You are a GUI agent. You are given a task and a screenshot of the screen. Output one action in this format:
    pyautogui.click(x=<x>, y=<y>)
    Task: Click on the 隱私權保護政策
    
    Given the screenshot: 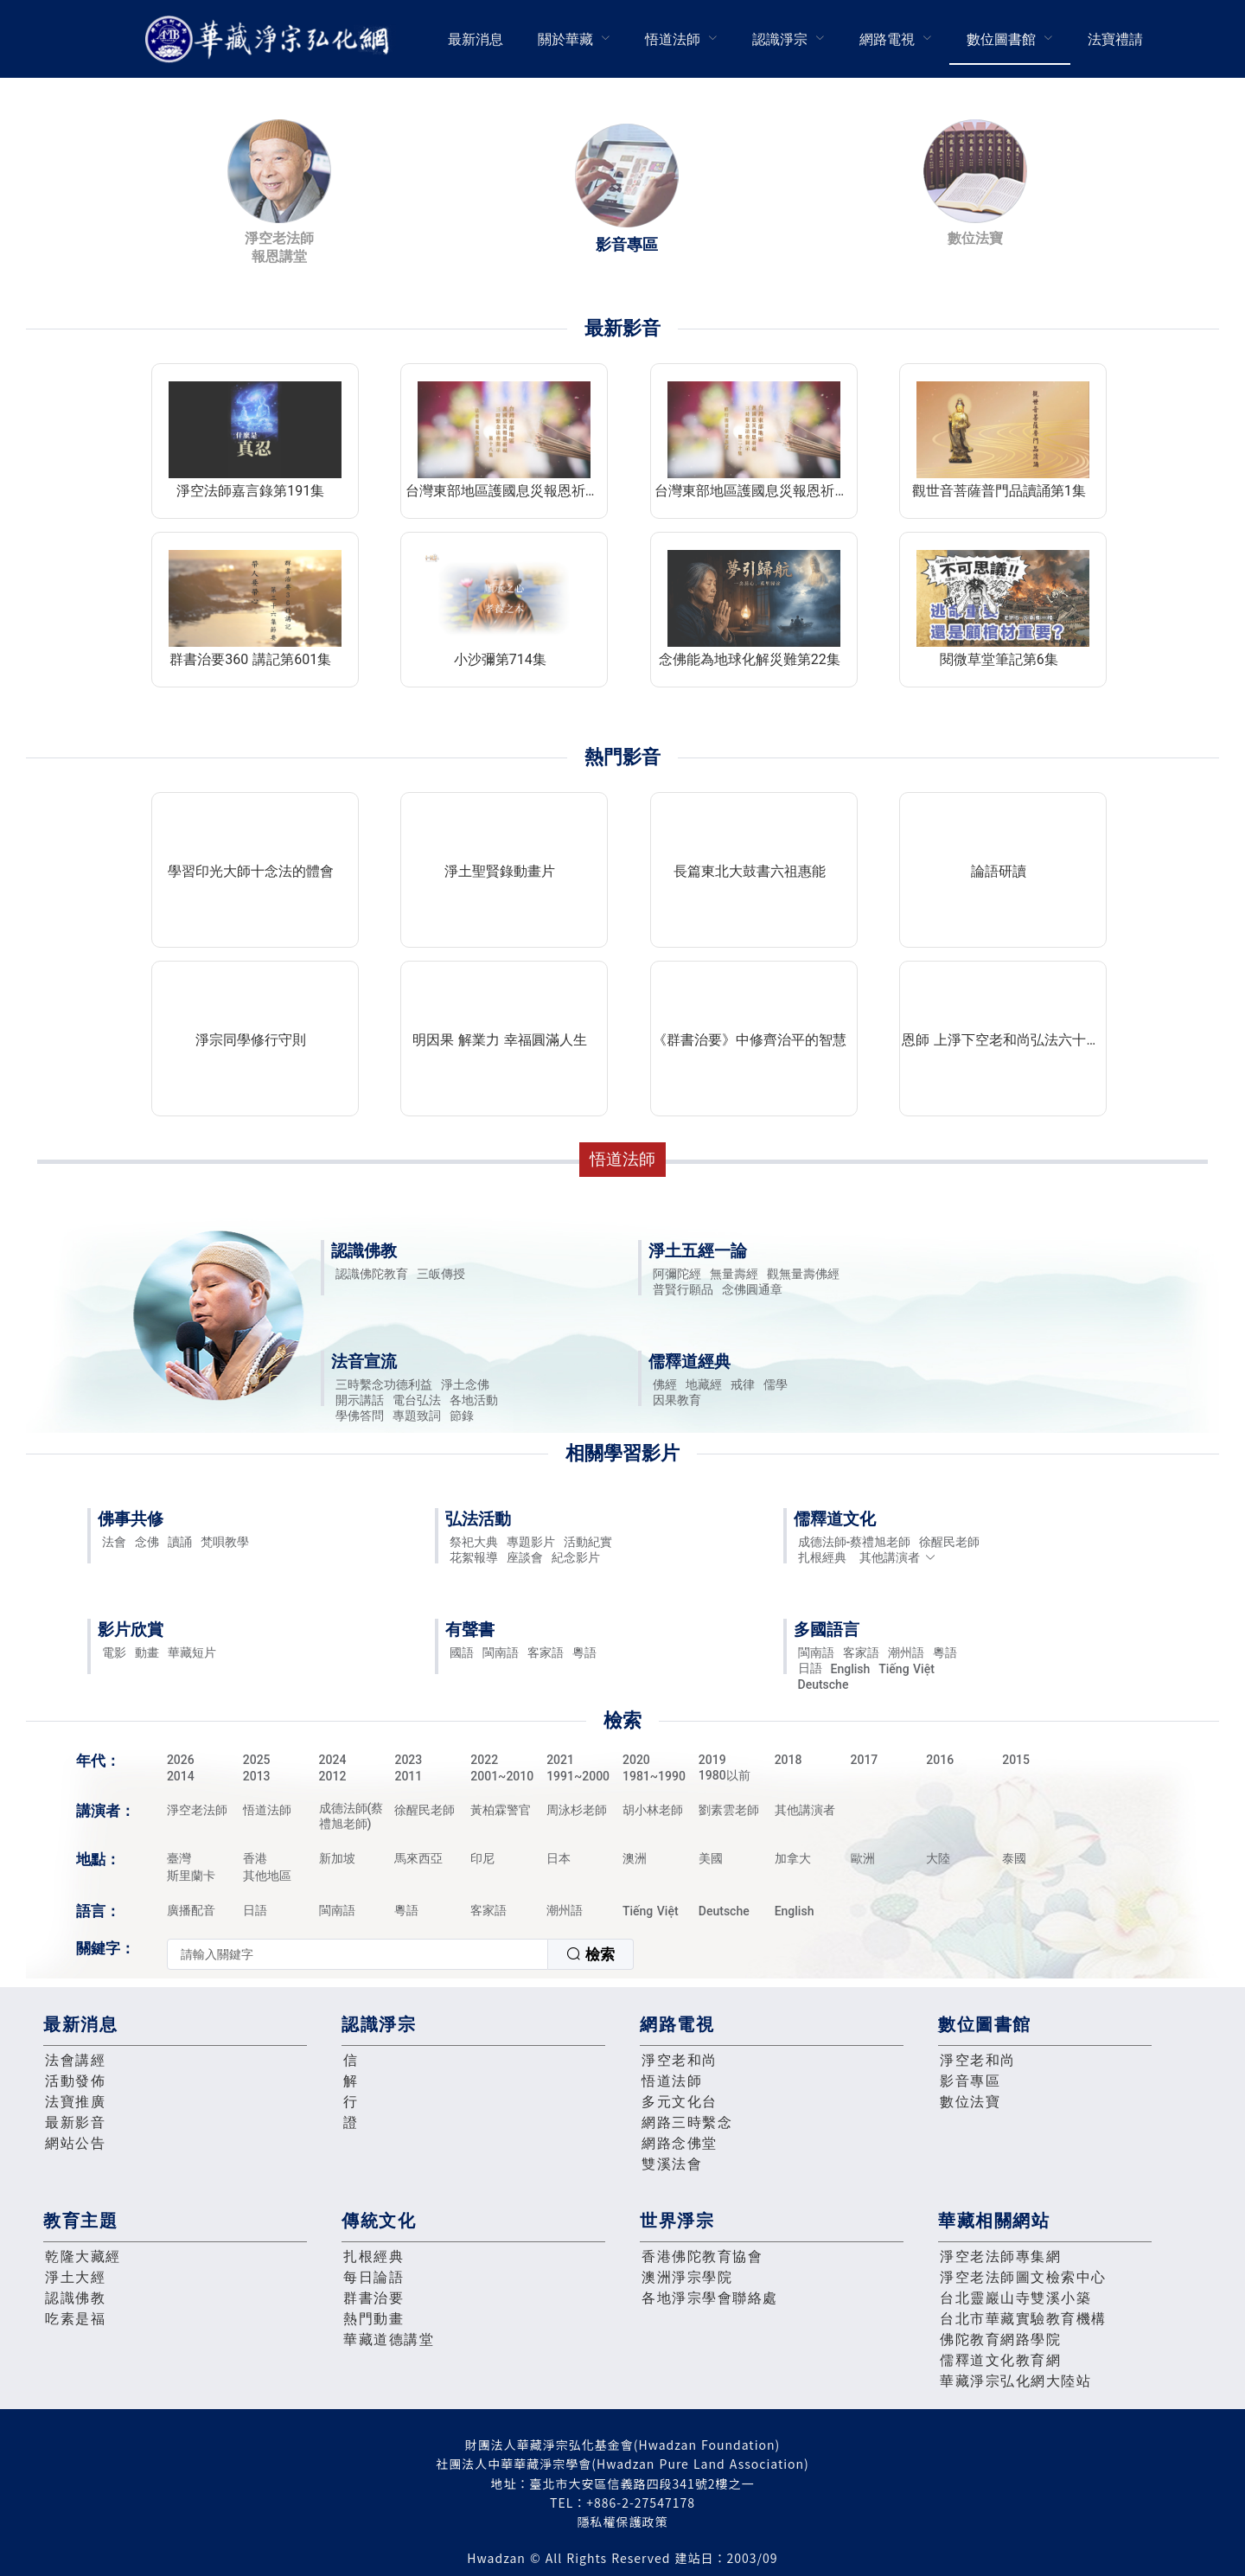 What is the action you would take?
    pyautogui.click(x=623, y=2521)
    